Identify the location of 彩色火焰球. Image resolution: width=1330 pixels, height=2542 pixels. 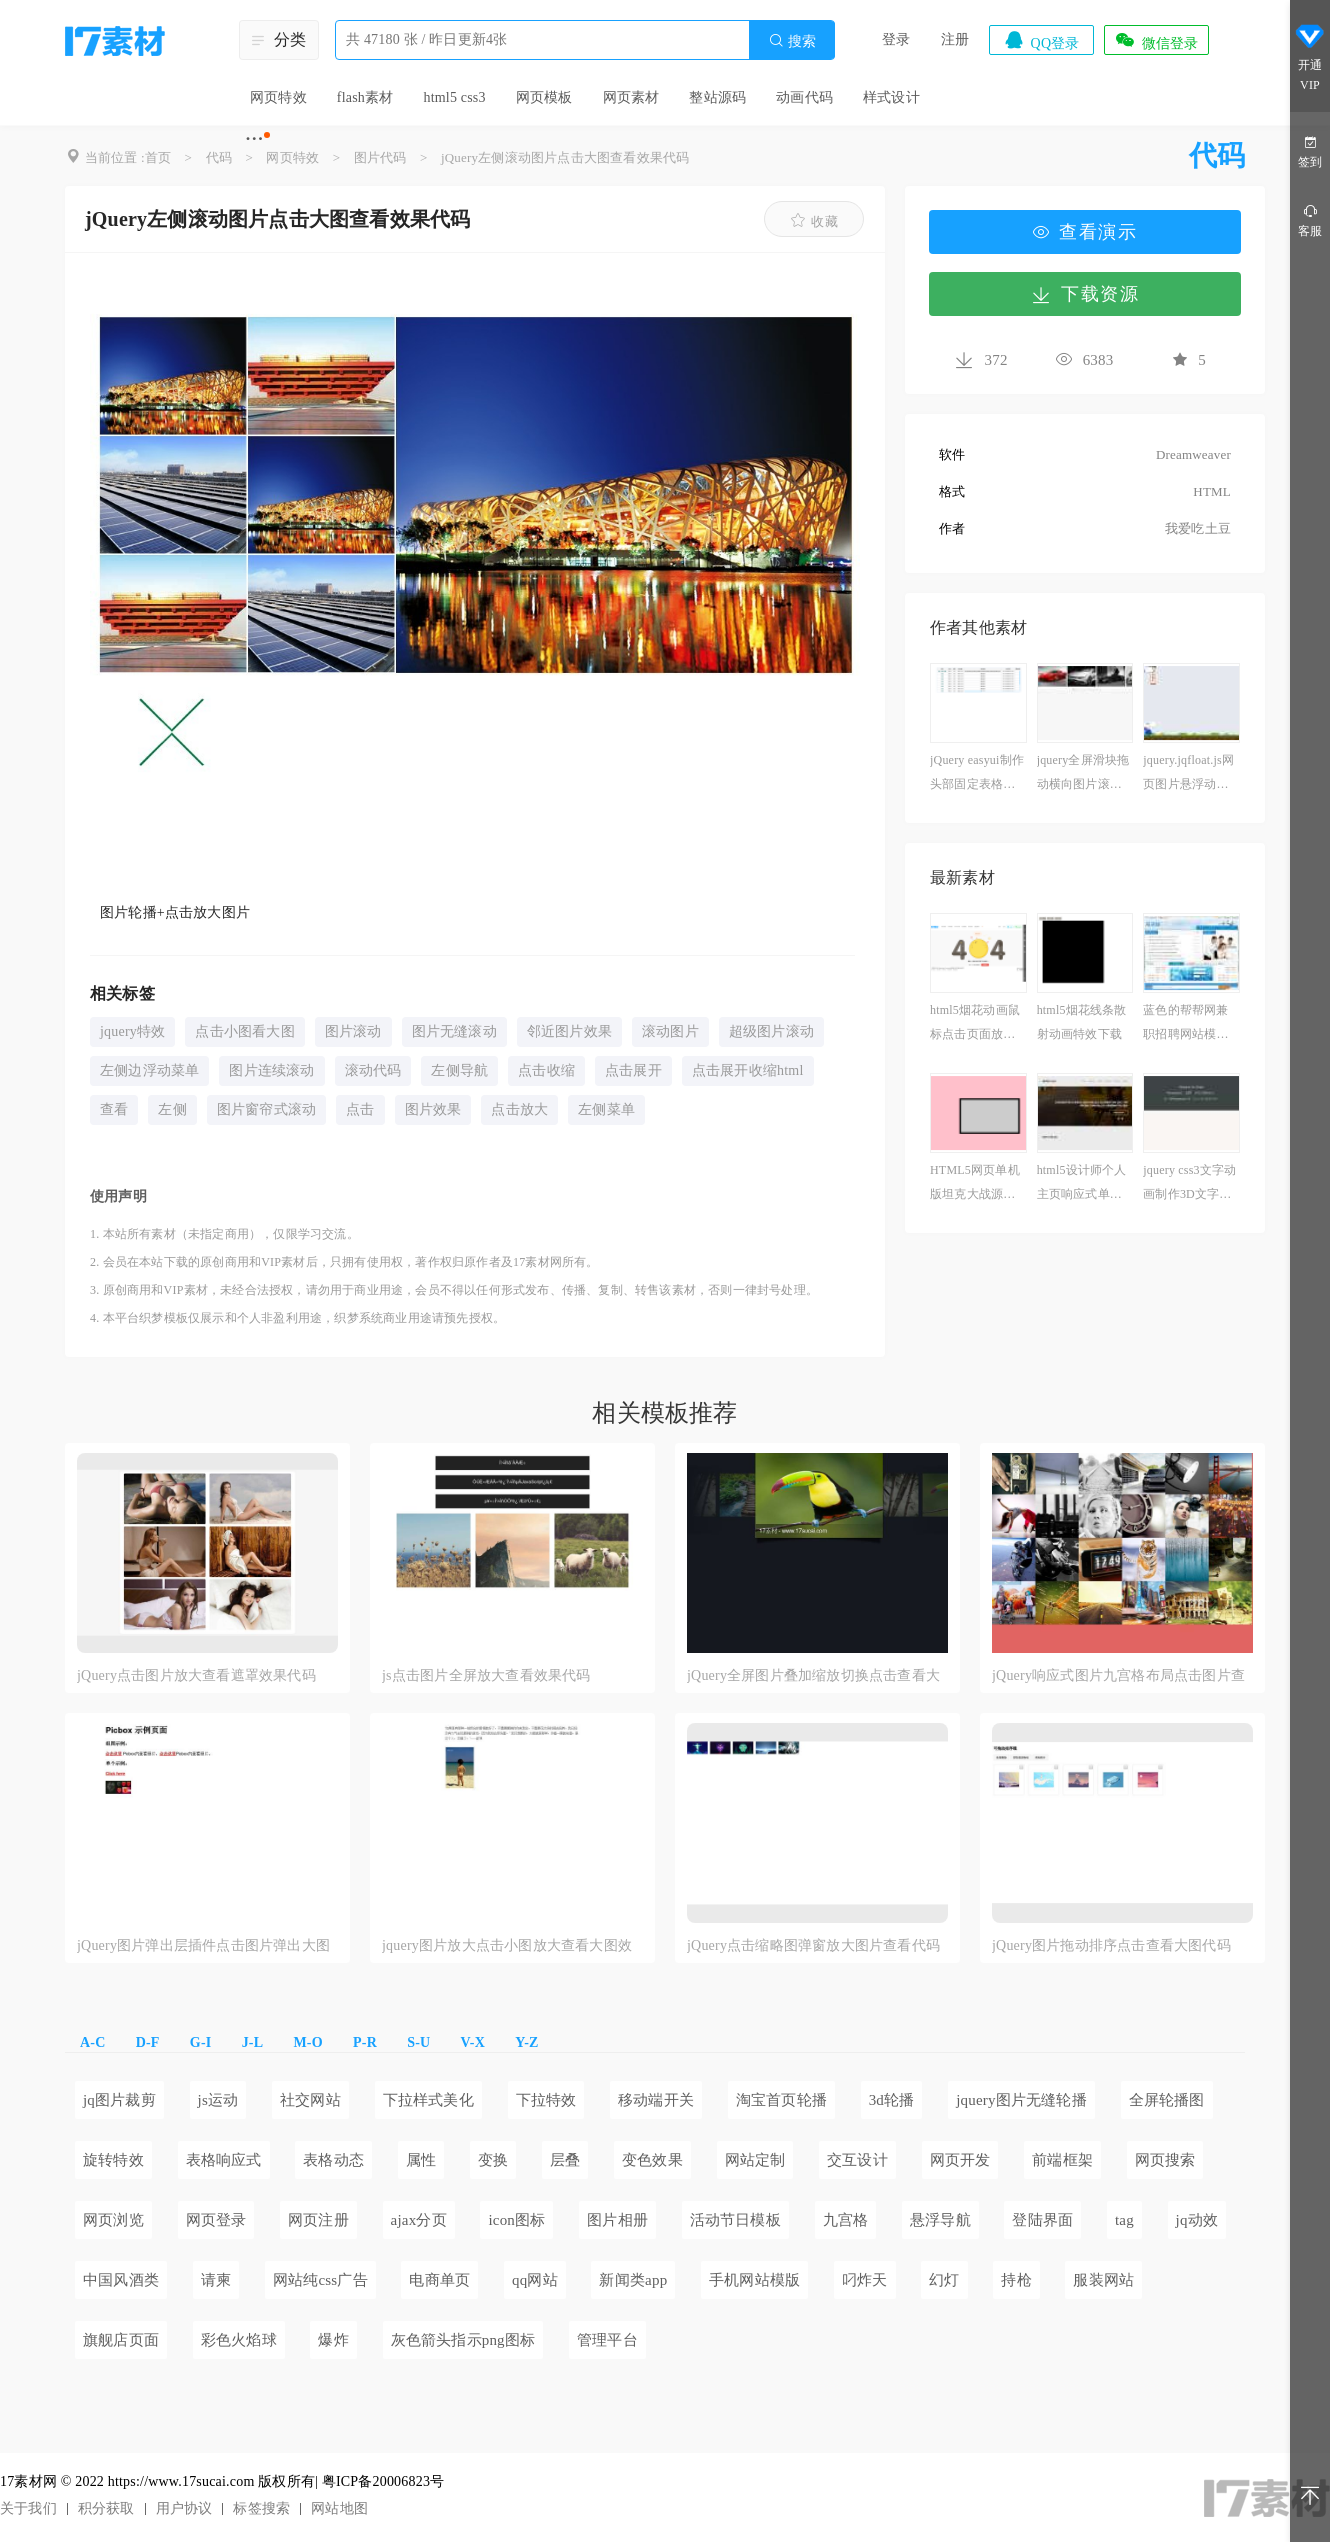
(239, 2340).